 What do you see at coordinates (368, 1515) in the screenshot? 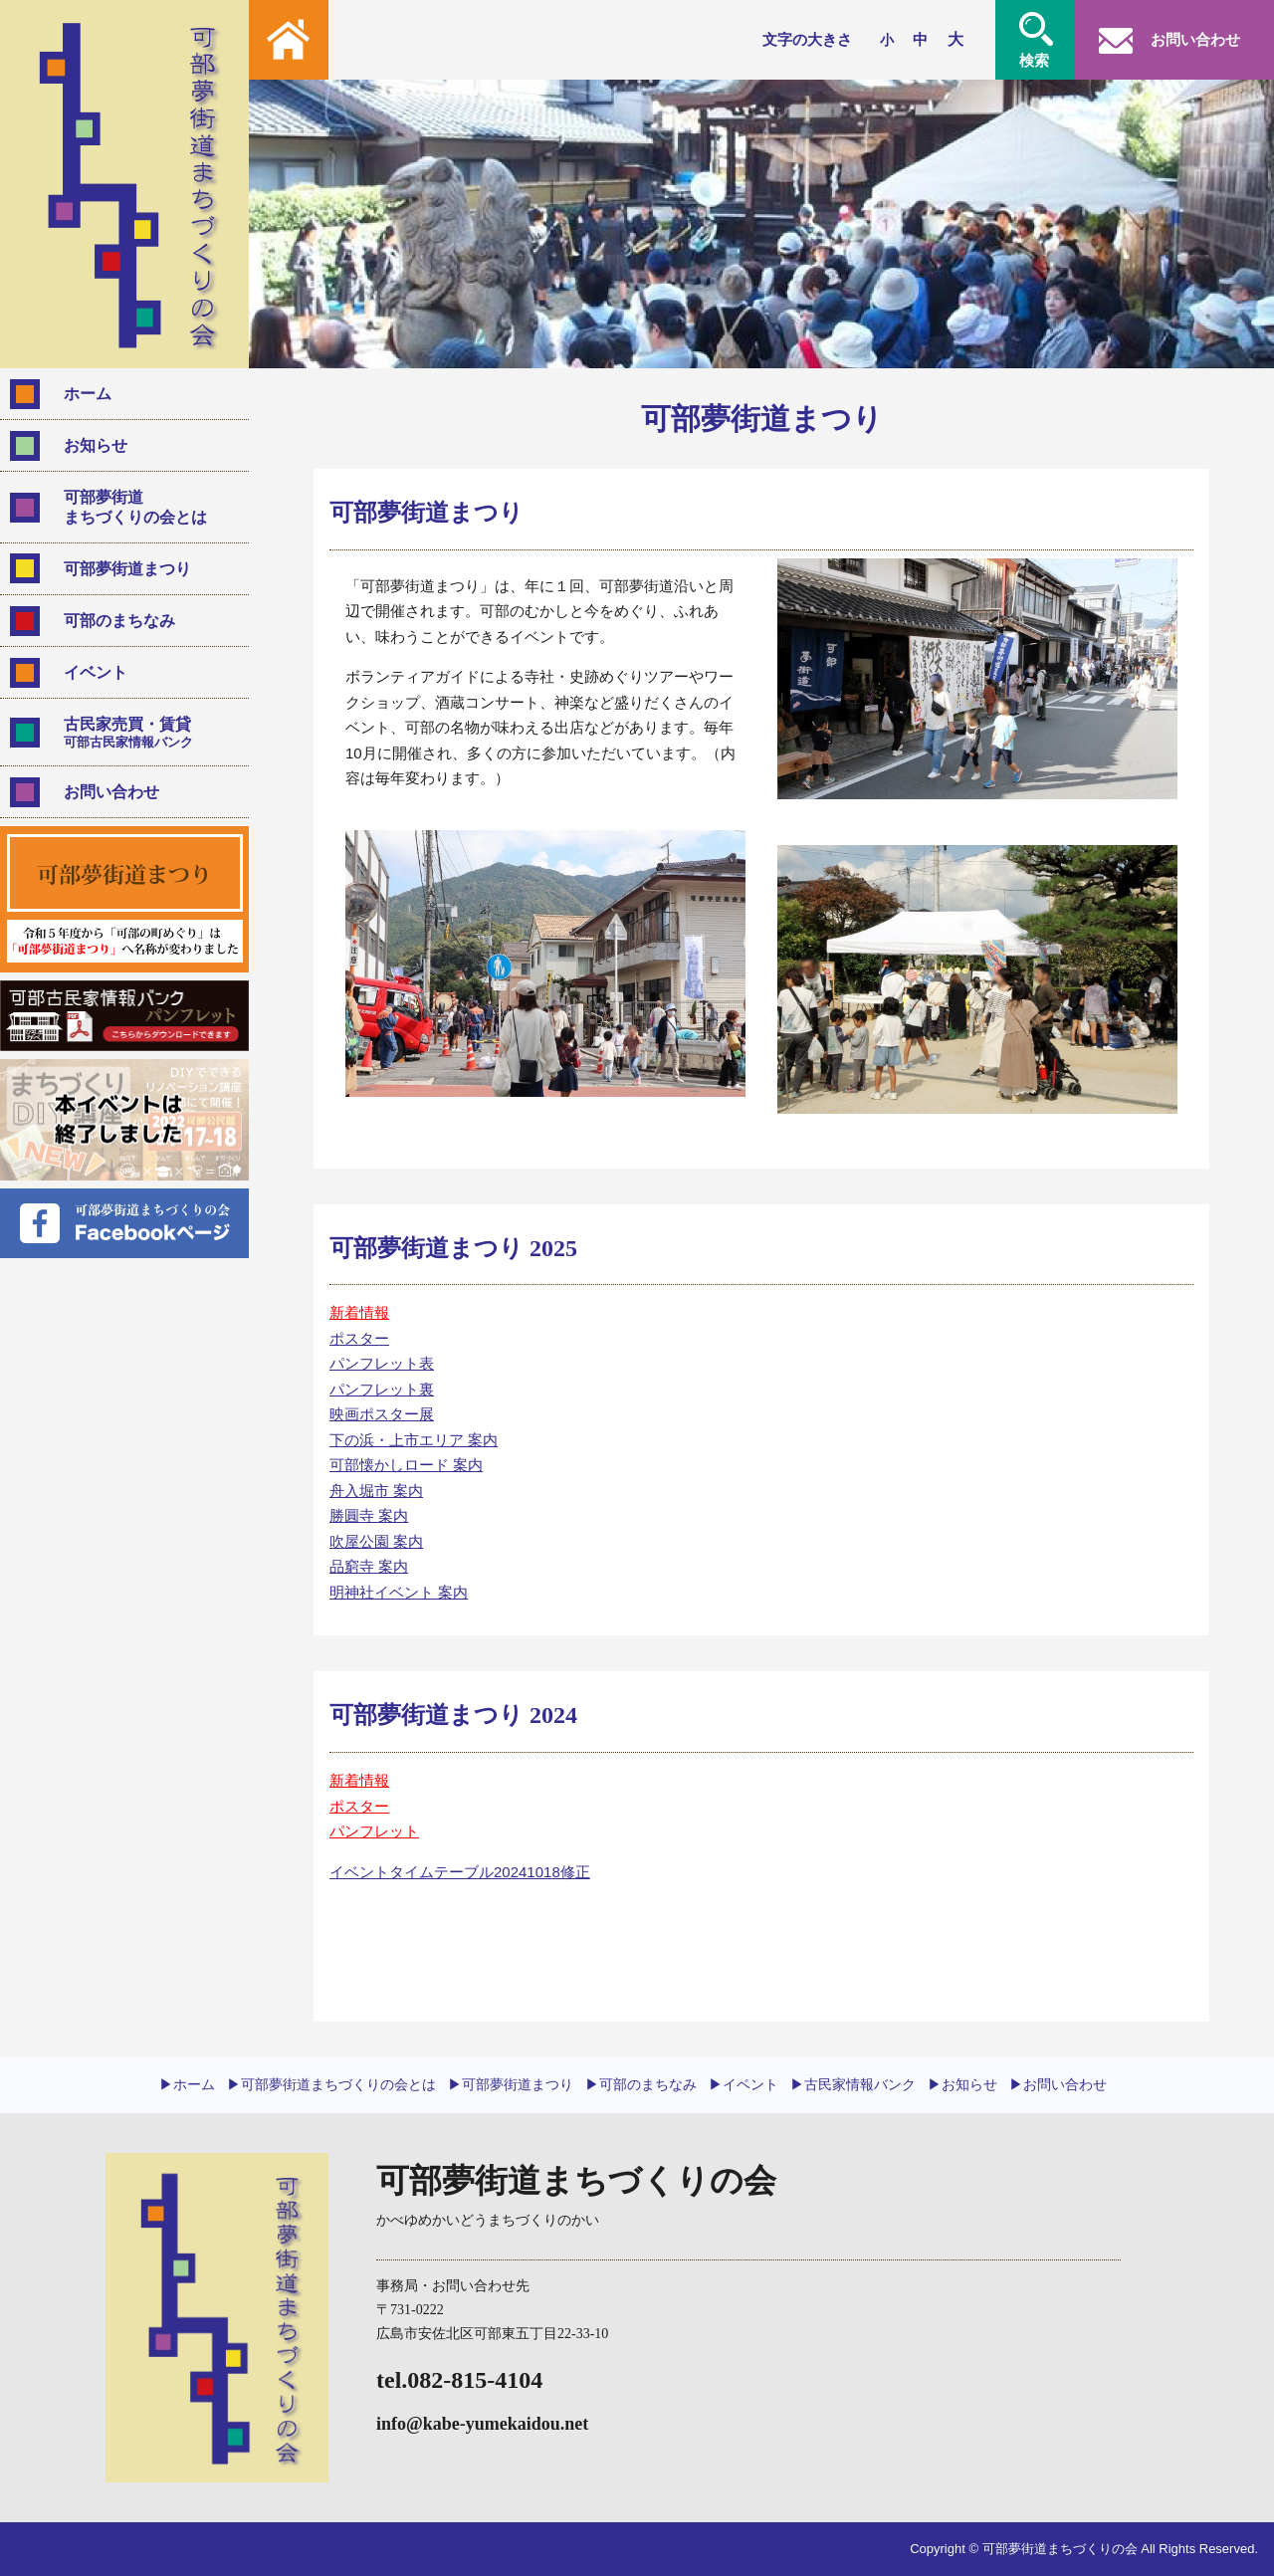
I see `勝圓寺 案内` at bounding box center [368, 1515].